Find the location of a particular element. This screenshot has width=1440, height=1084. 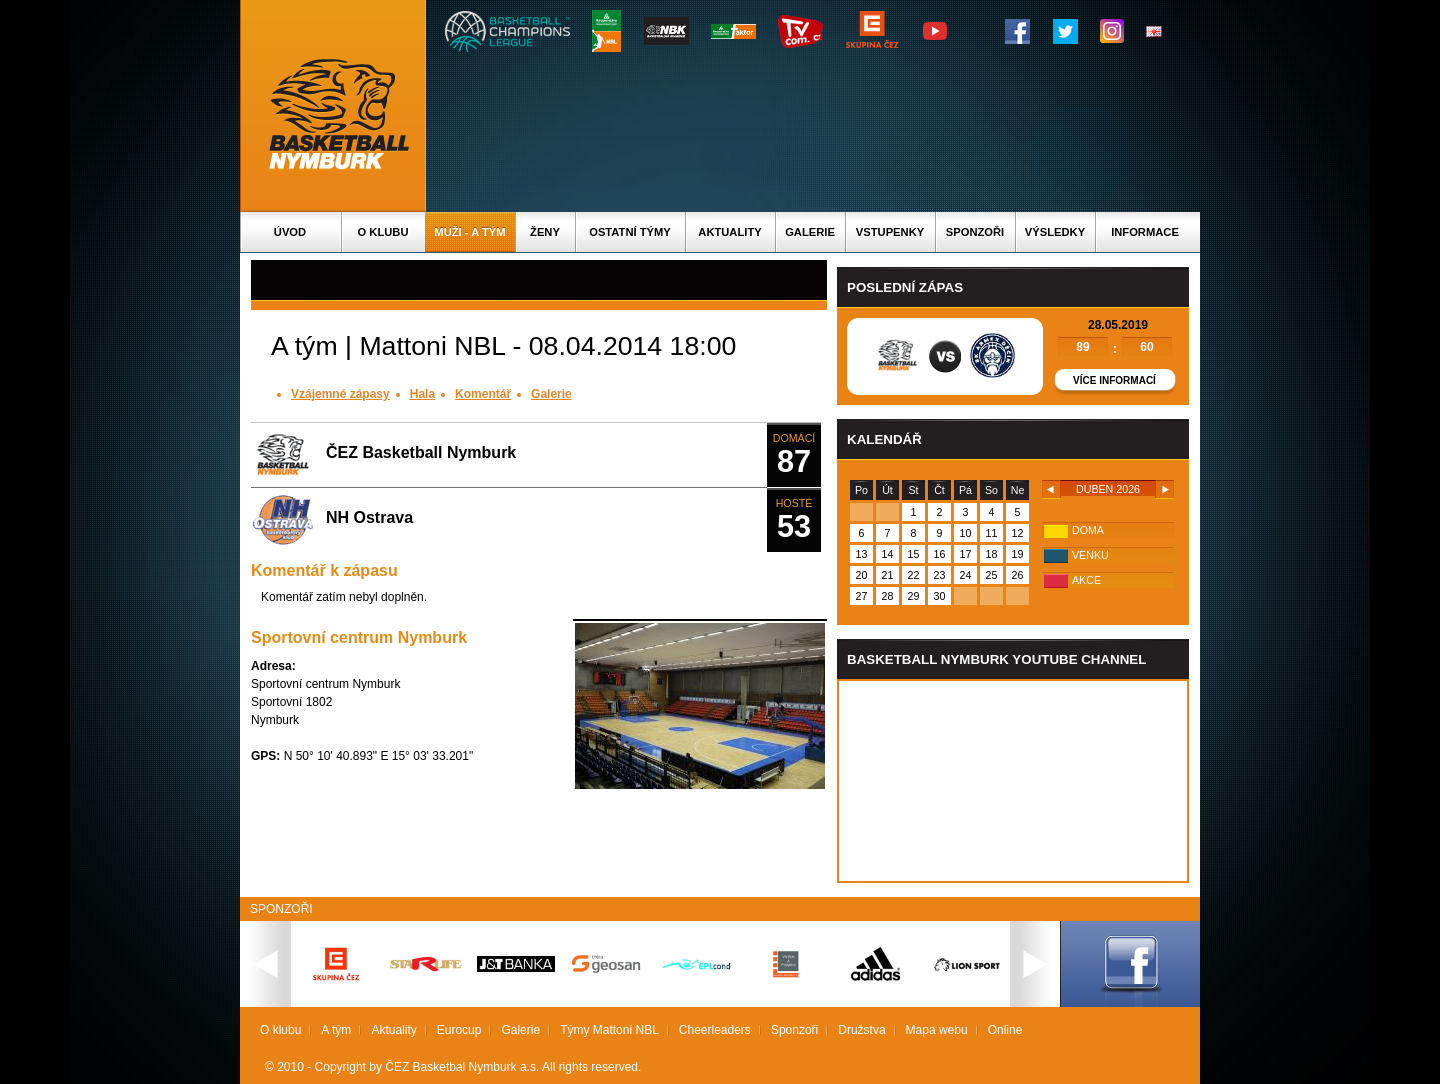

O klubu is located at coordinates (383, 232).